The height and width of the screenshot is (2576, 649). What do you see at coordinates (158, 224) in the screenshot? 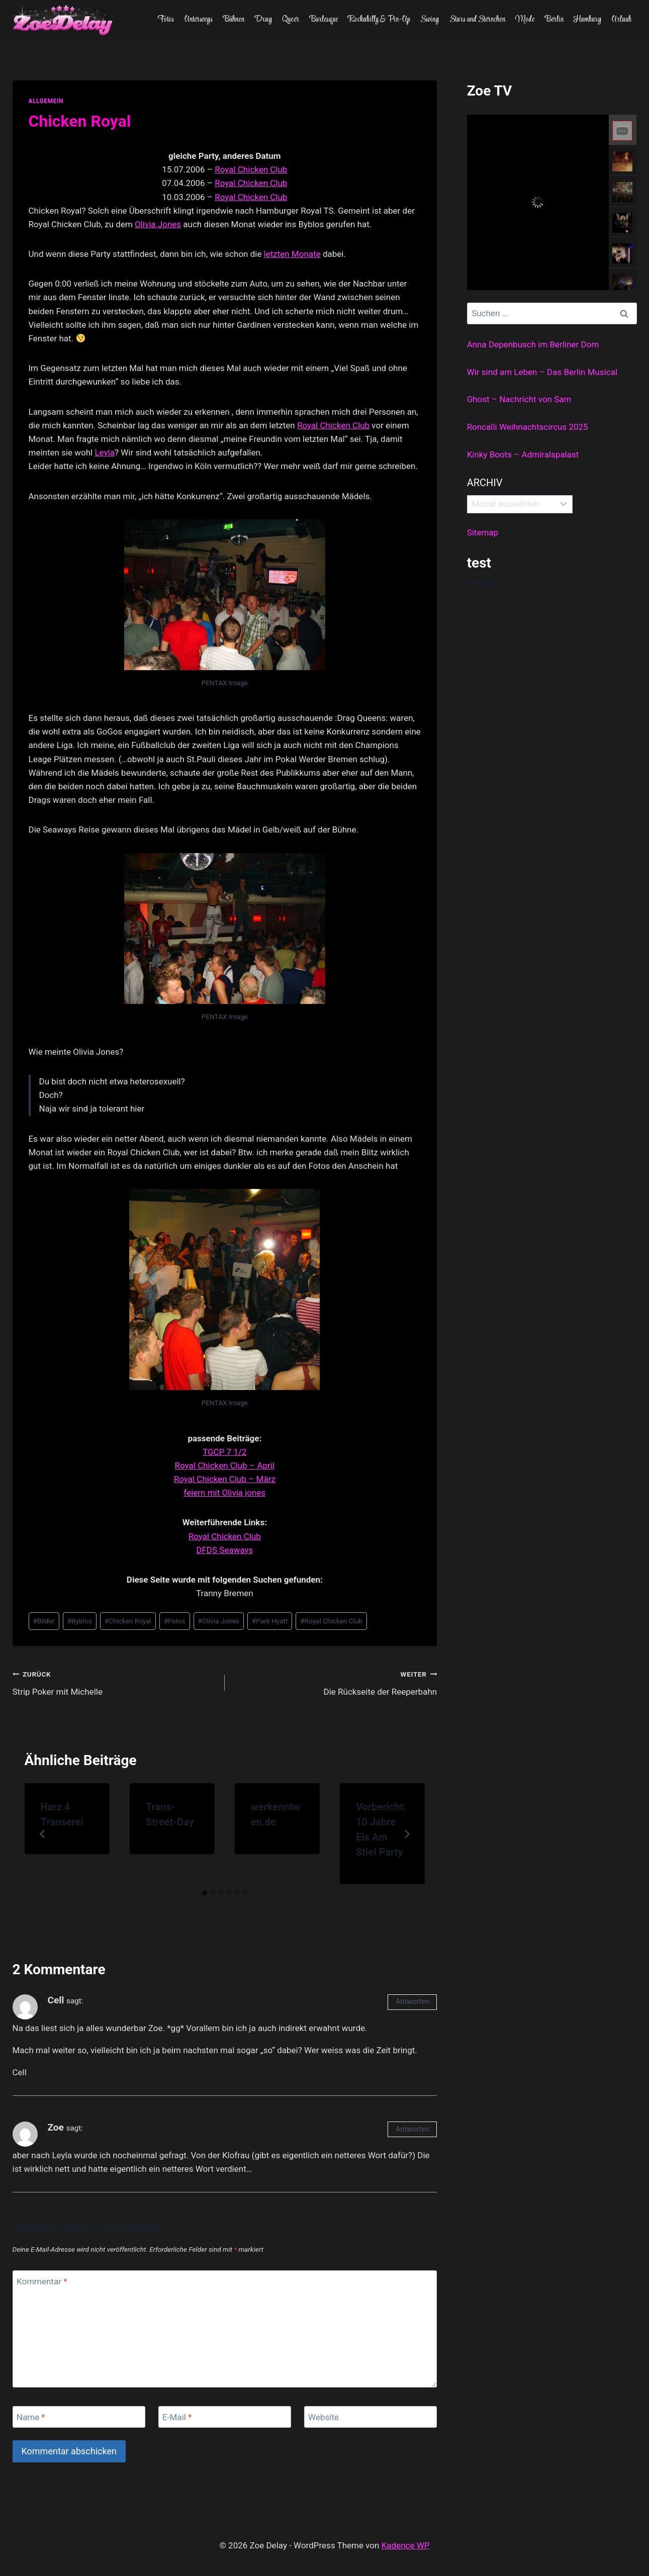
I see `Olivia Jones` at bounding box center [158, 224].